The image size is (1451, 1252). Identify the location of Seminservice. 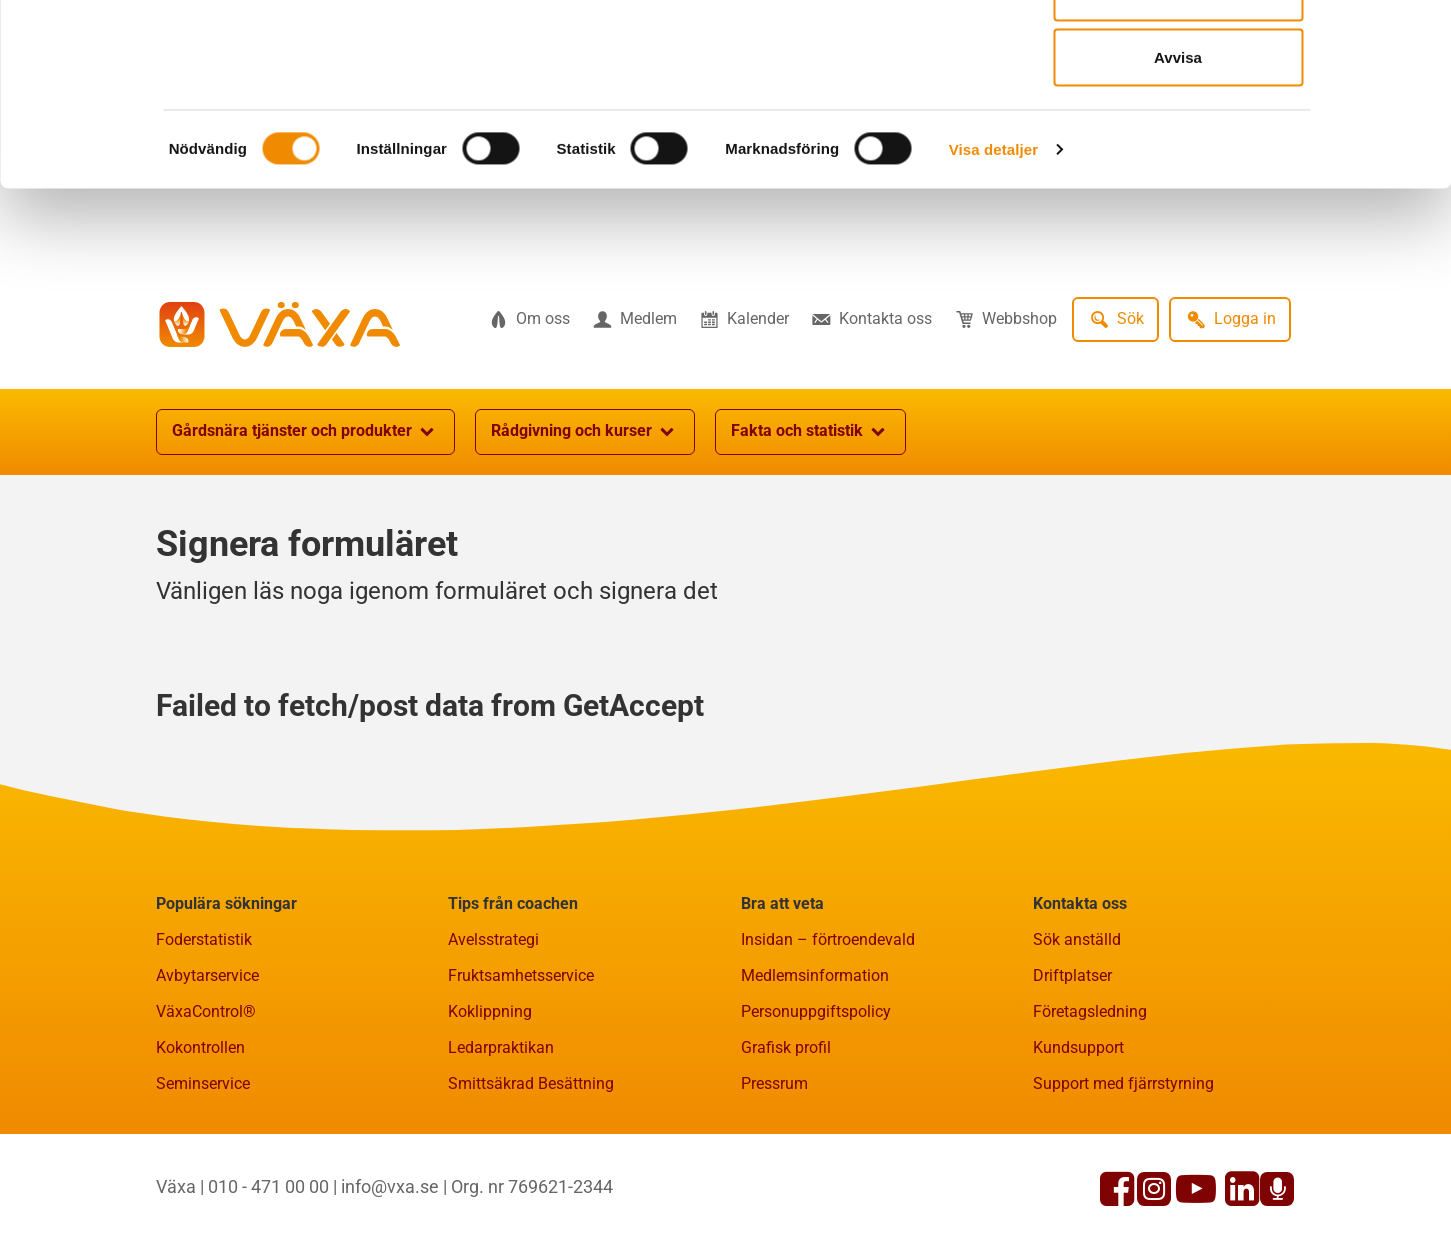
(203, 1181).